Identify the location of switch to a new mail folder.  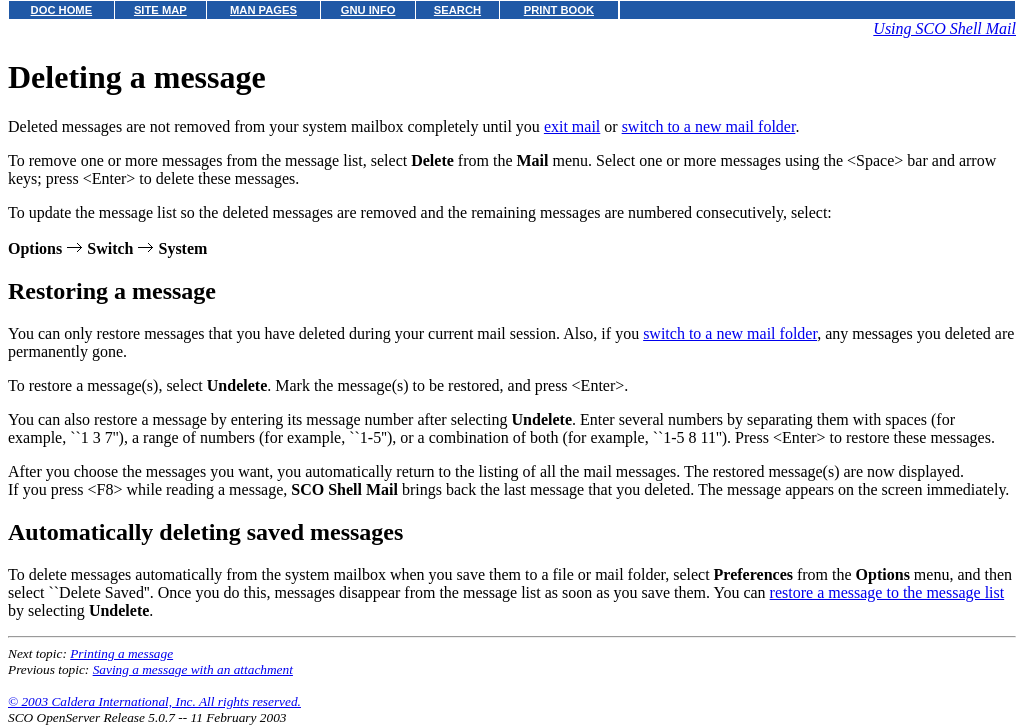
(709, 126).